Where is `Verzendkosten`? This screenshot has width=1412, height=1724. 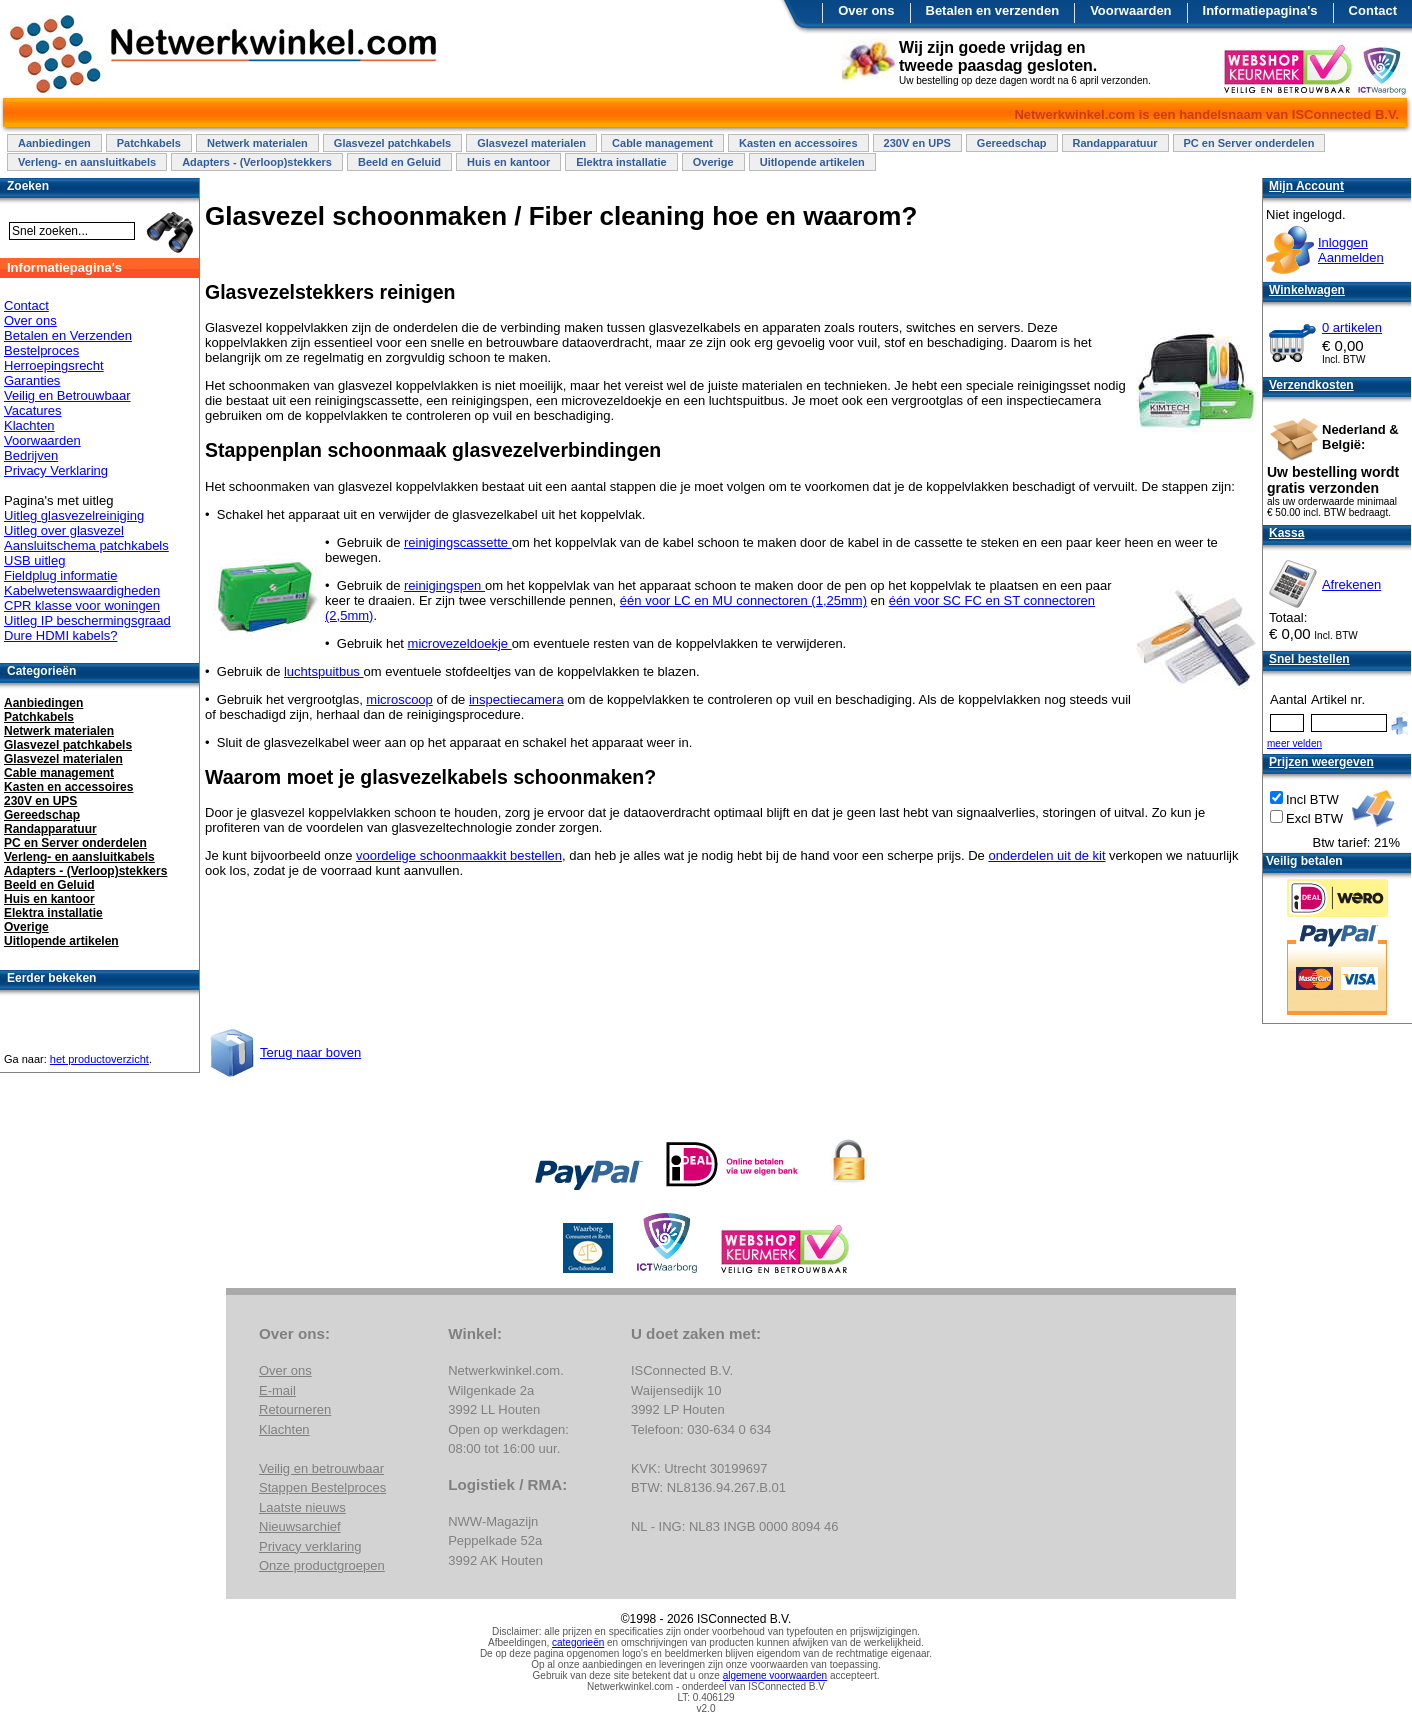
Verzendkosten is located at coordinates (1311, 385).